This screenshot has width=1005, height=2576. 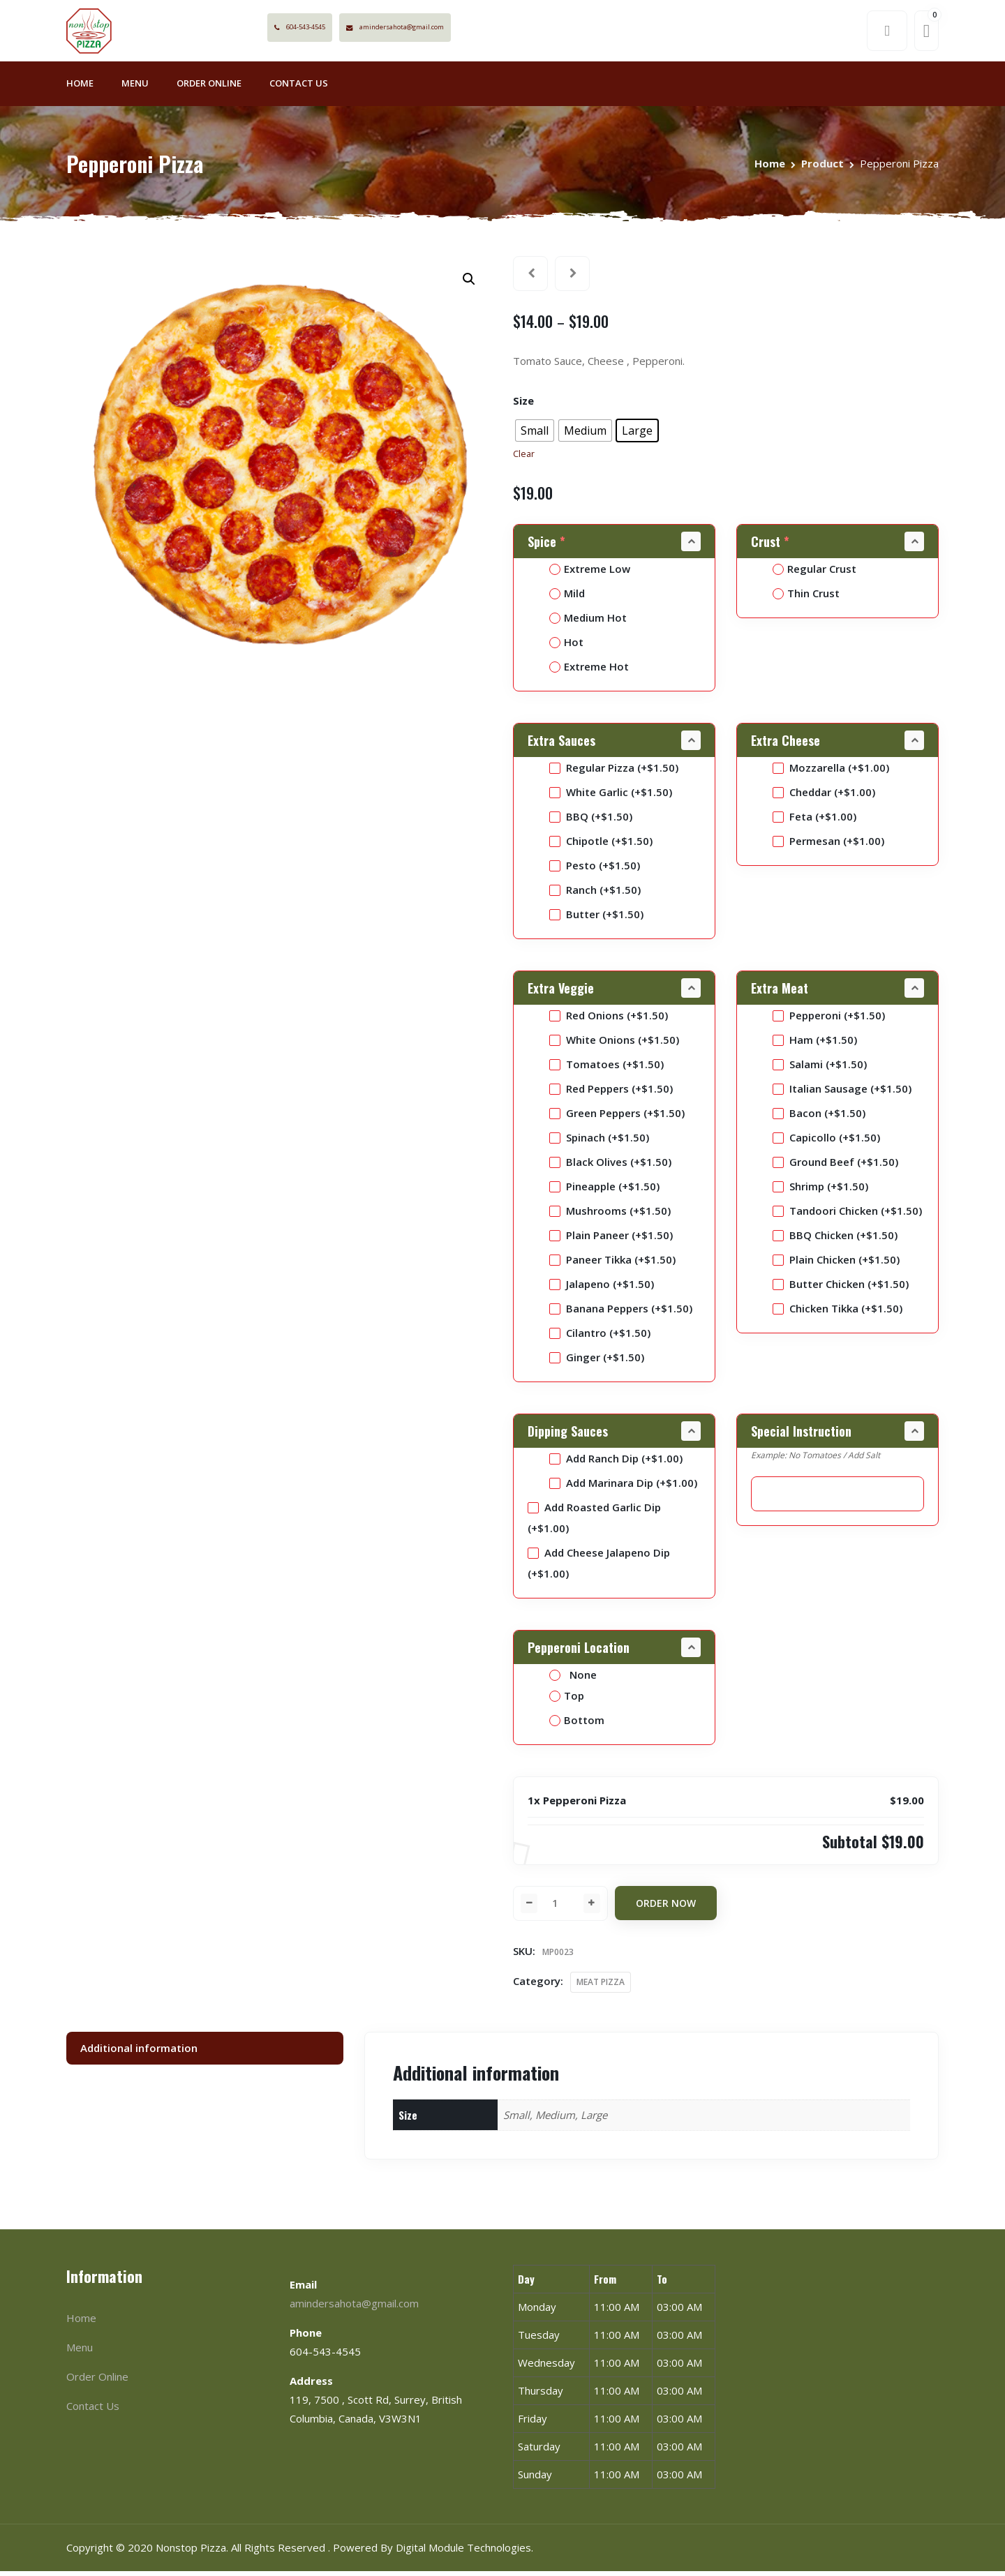 What do you see at coordinates (589, 573) in the screenshot?
I see `Extreme Low` at bounding box center [589, 573].